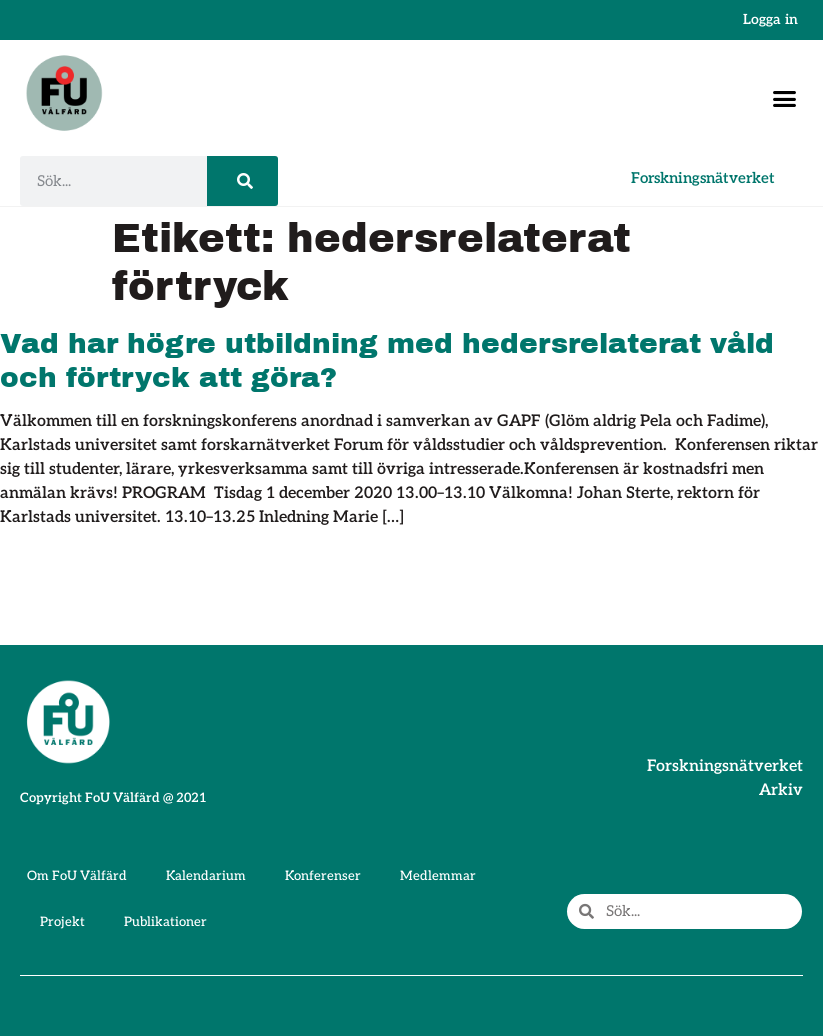 Image resolution: width=823 pixels, height=1036 pixels. What do you see at coordinates (77, 876) in the screenshot?
I see `Om FoU Välfärd` at bounding box center [77, 876].